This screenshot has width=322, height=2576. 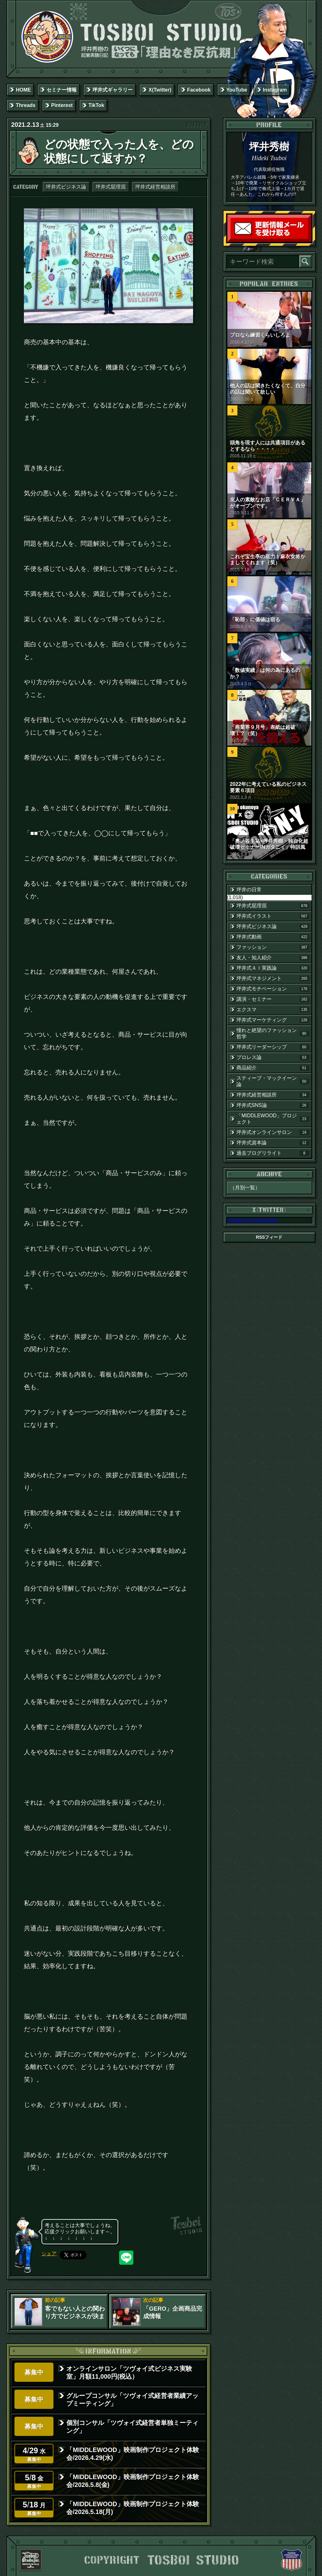 I want to click on 坪井式経営相談所, so click(x=155, y=186).